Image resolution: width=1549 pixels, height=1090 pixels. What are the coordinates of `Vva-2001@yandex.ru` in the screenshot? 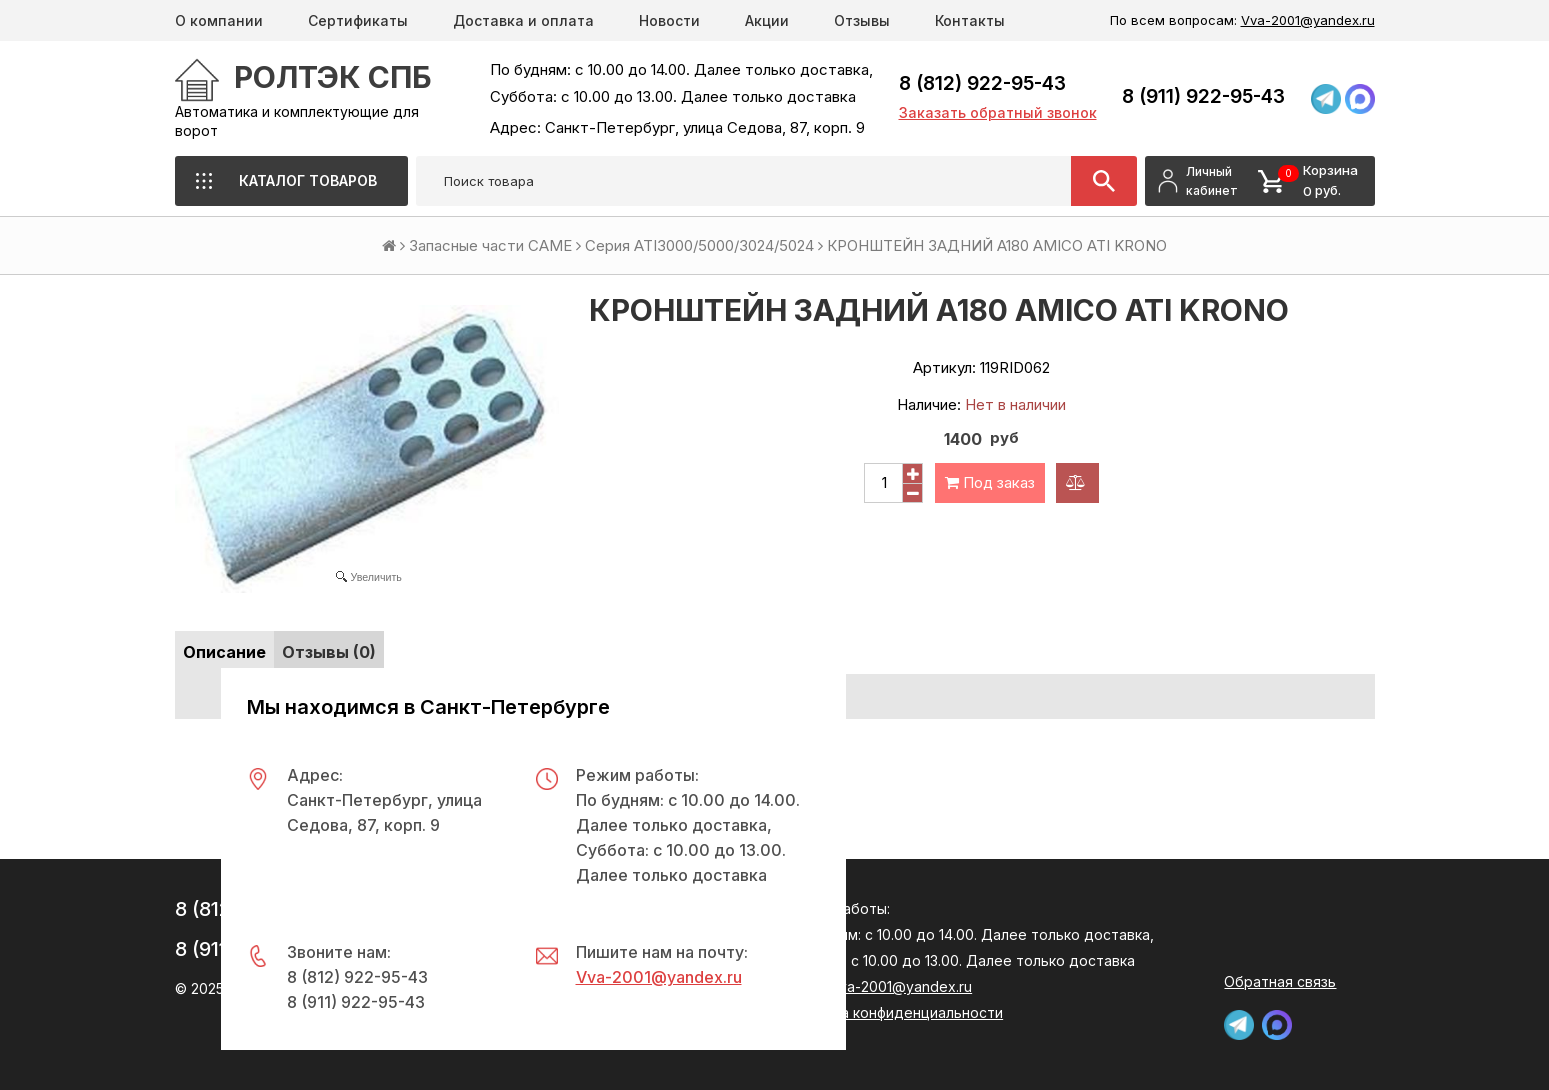 It's located at (1308, 20).